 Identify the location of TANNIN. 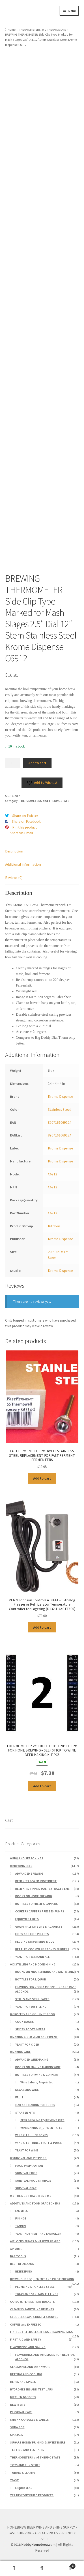
(20, 2226).